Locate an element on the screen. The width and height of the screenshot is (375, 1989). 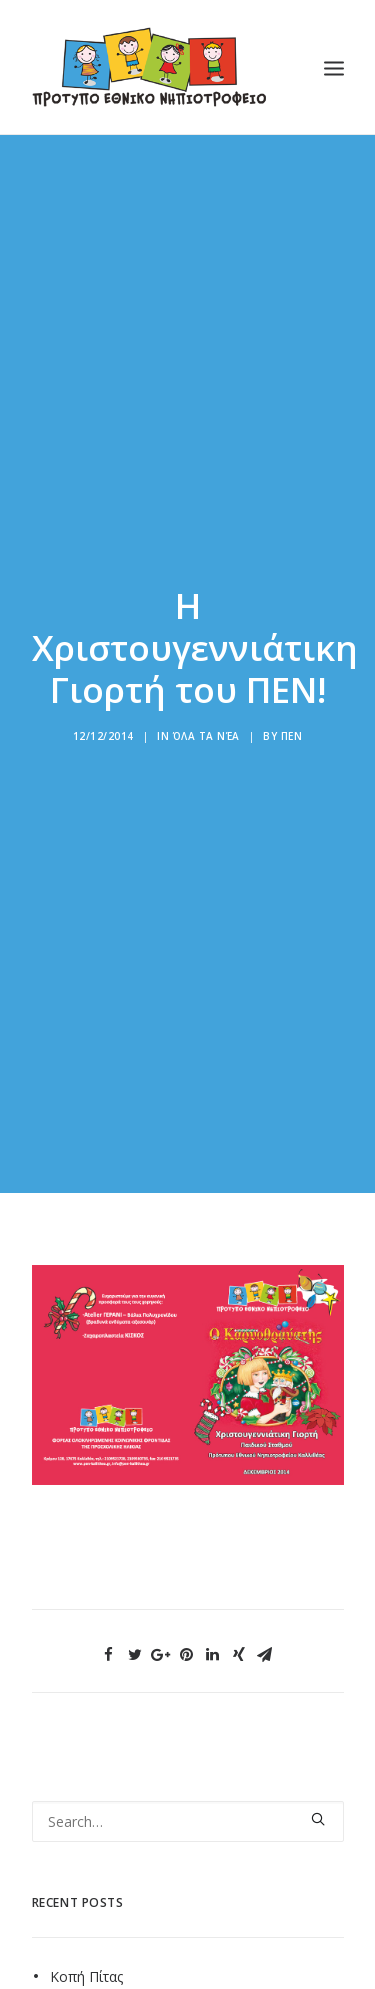
Όλα τα νέα is located at coordinates (206, 725).